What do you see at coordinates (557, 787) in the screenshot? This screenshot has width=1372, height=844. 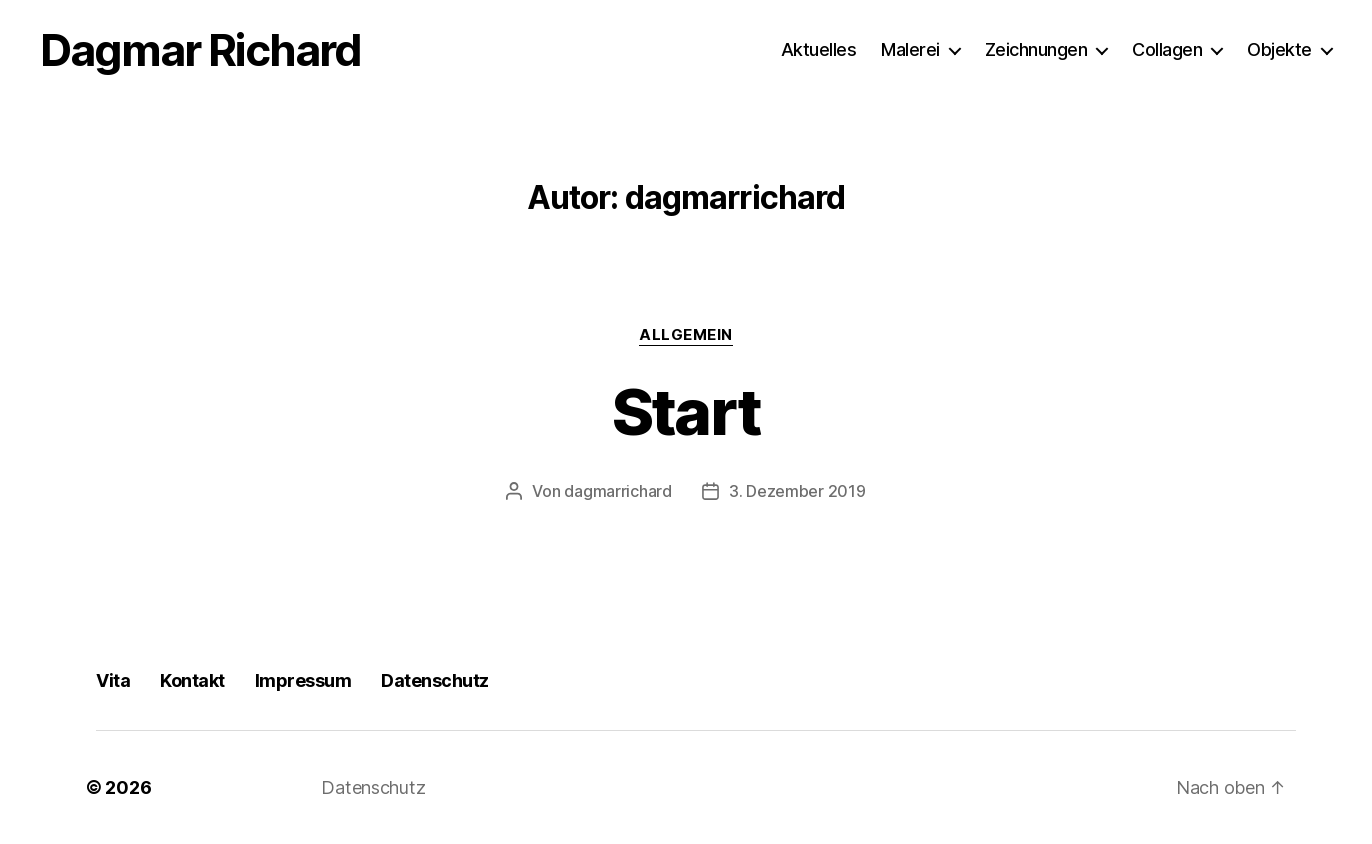 I see `Präsentiert von WordPress` at bounding box center [557, 787].